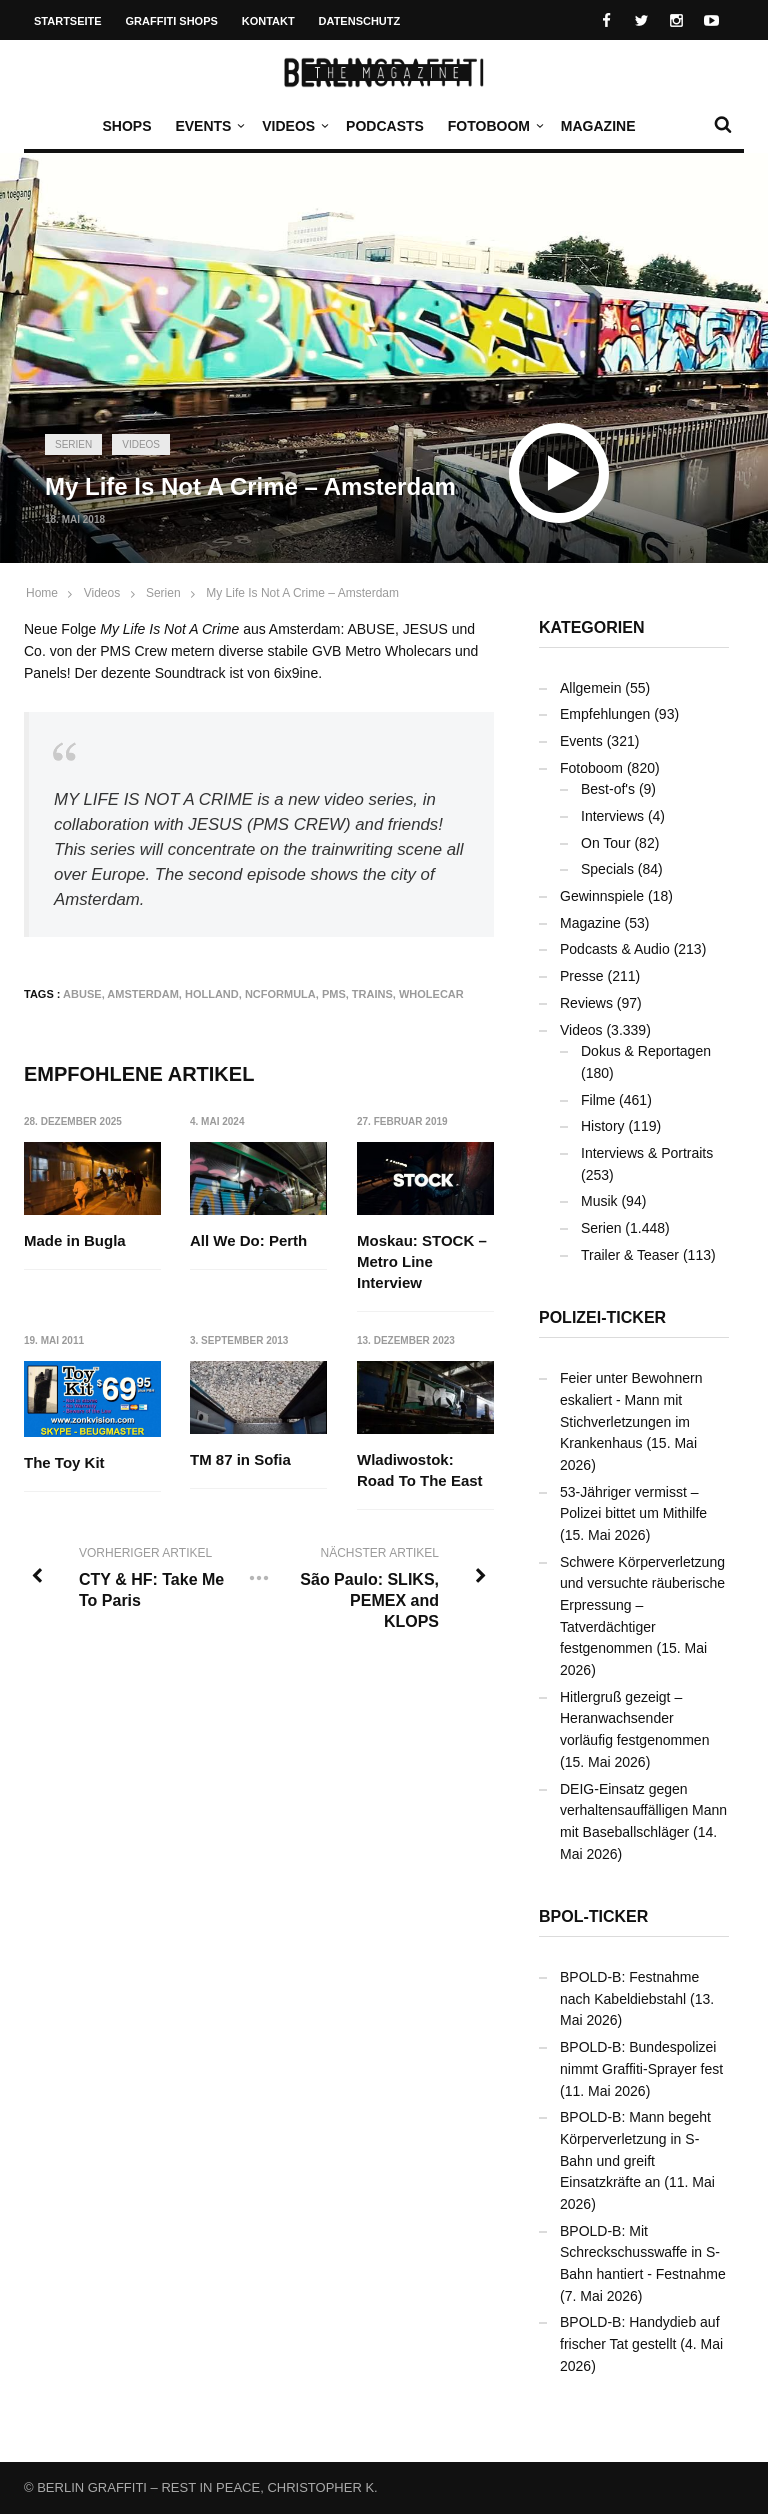 This screenshot has height=2514, width=768. What do you see at coordinates (612, 816) in the screenshot?
I see `Interviews` at bounding box center [612, 816].